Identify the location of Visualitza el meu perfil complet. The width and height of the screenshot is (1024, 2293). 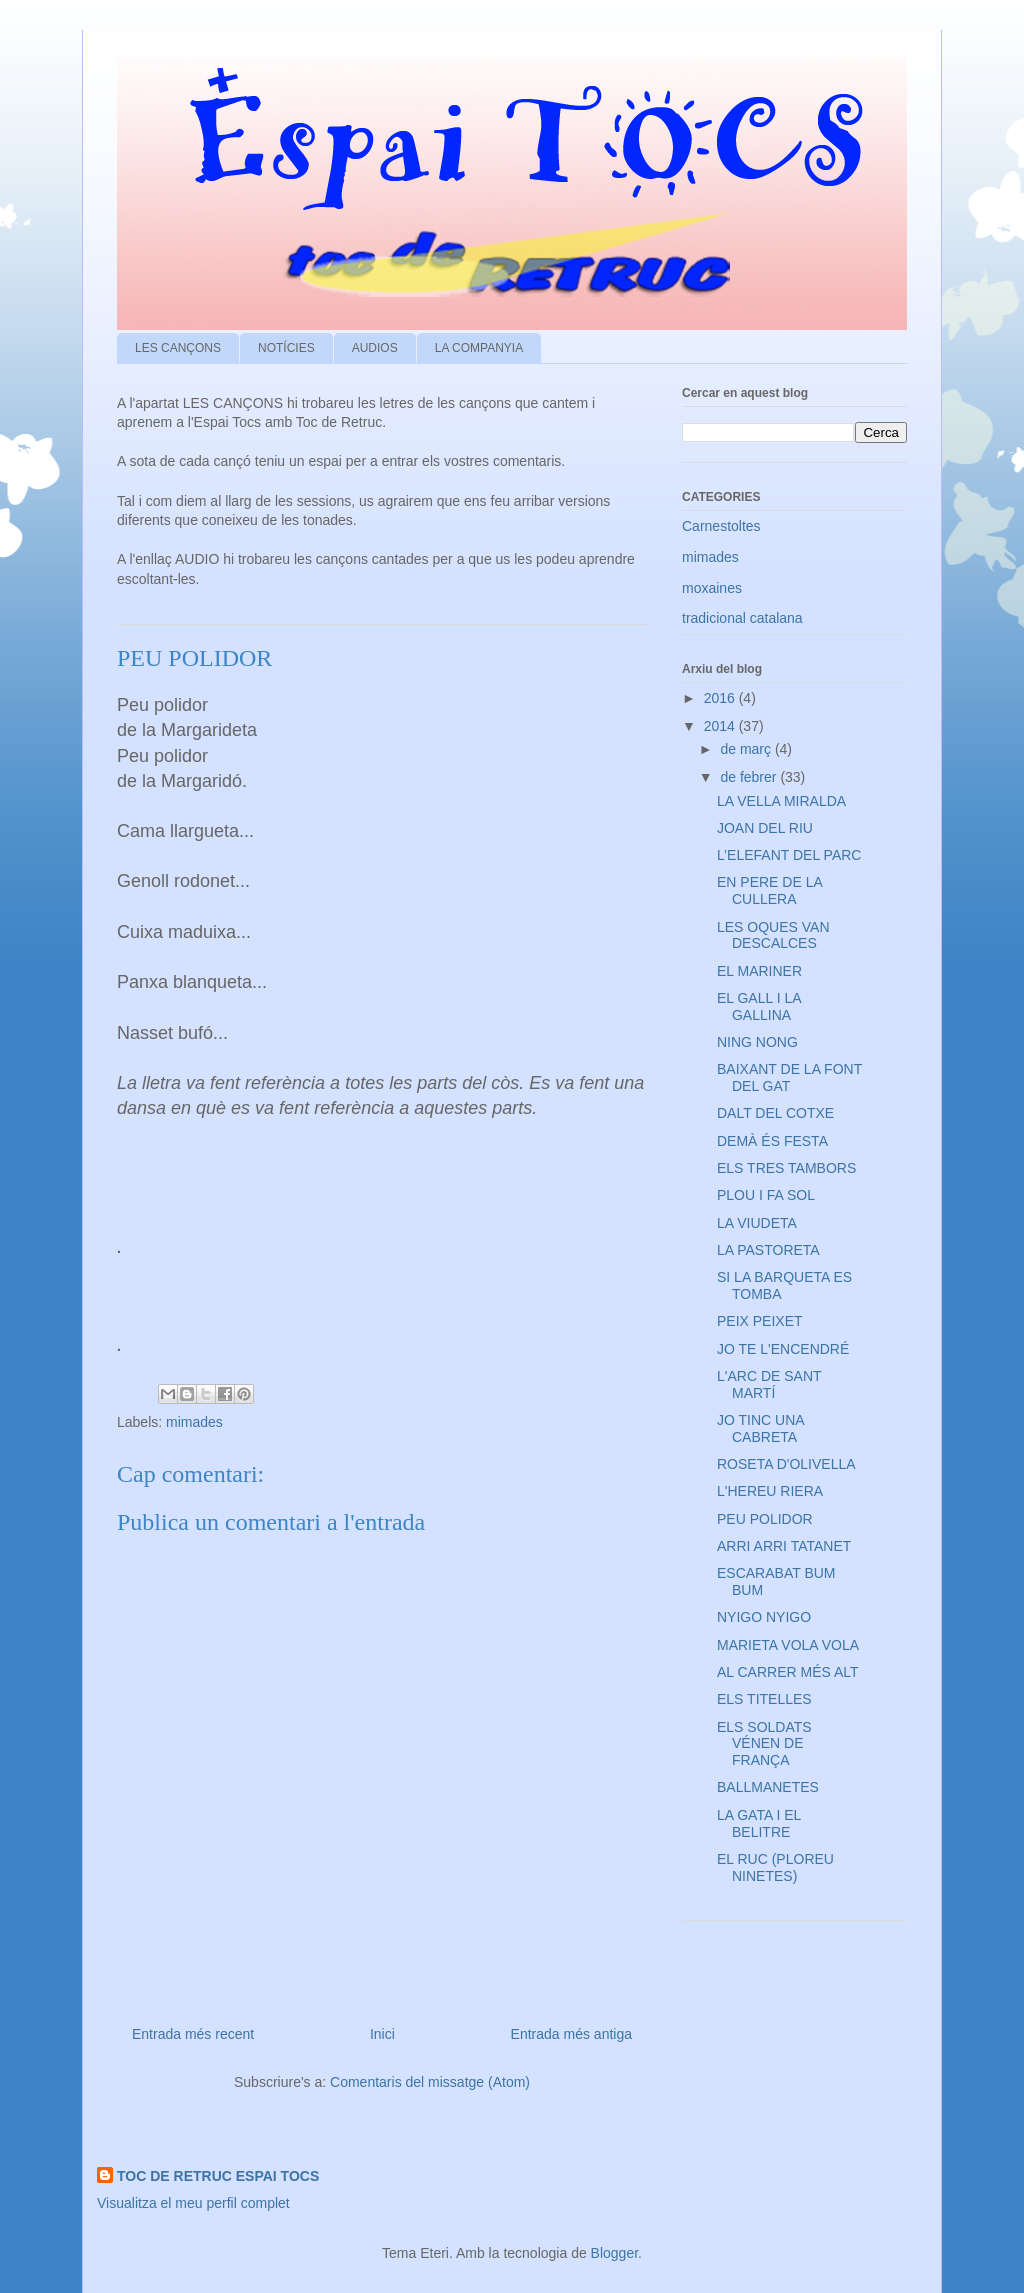
(193, 2203).